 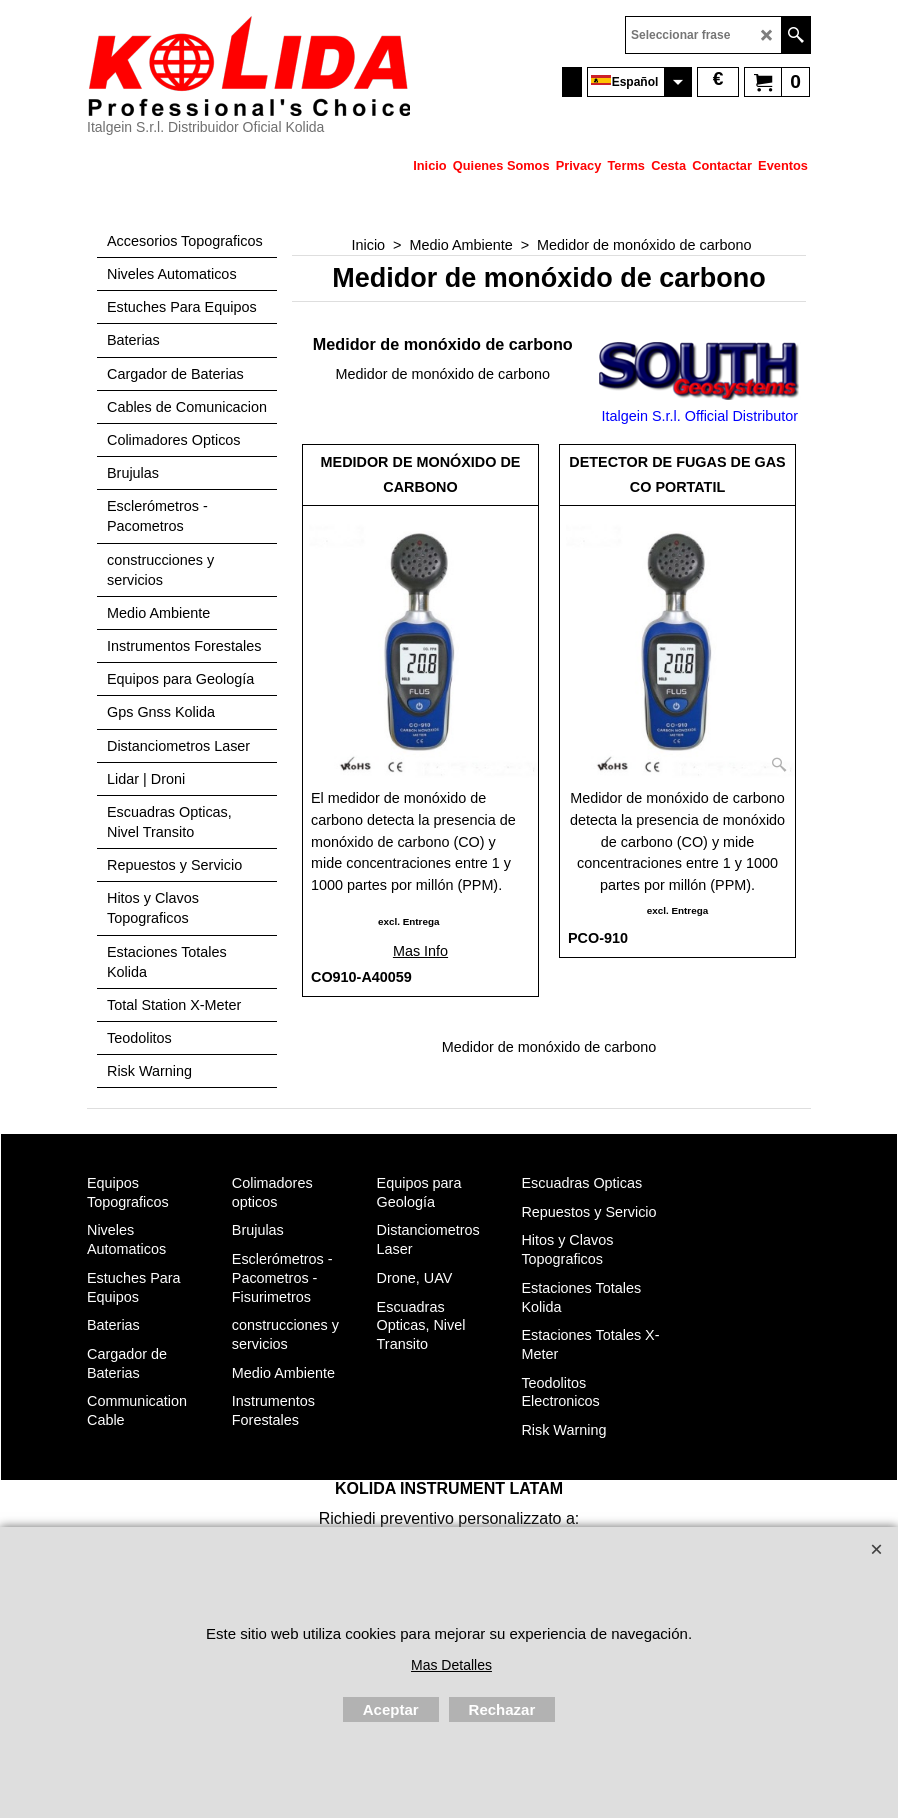 What do you see at coordinates (408, 921) in the screenshot?
I see `excl. Entrega` at bounding box center [408, 921].